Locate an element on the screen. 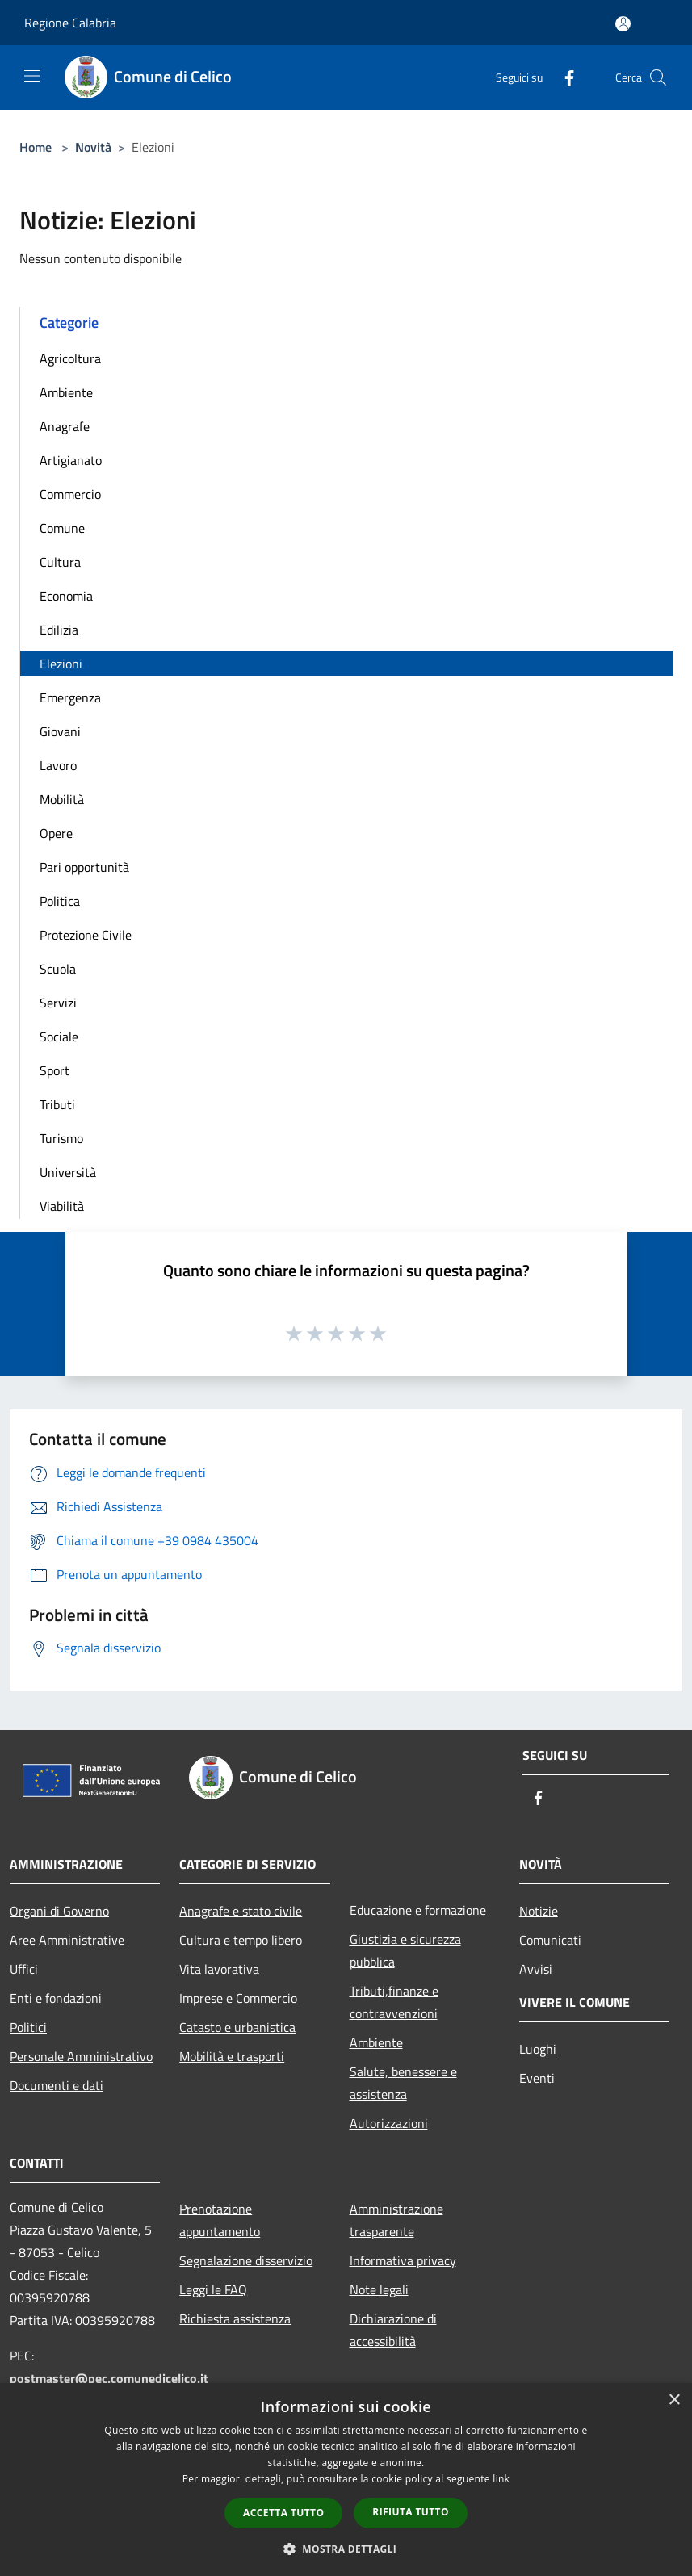  Edilizia is located at coordinates (59, 629).